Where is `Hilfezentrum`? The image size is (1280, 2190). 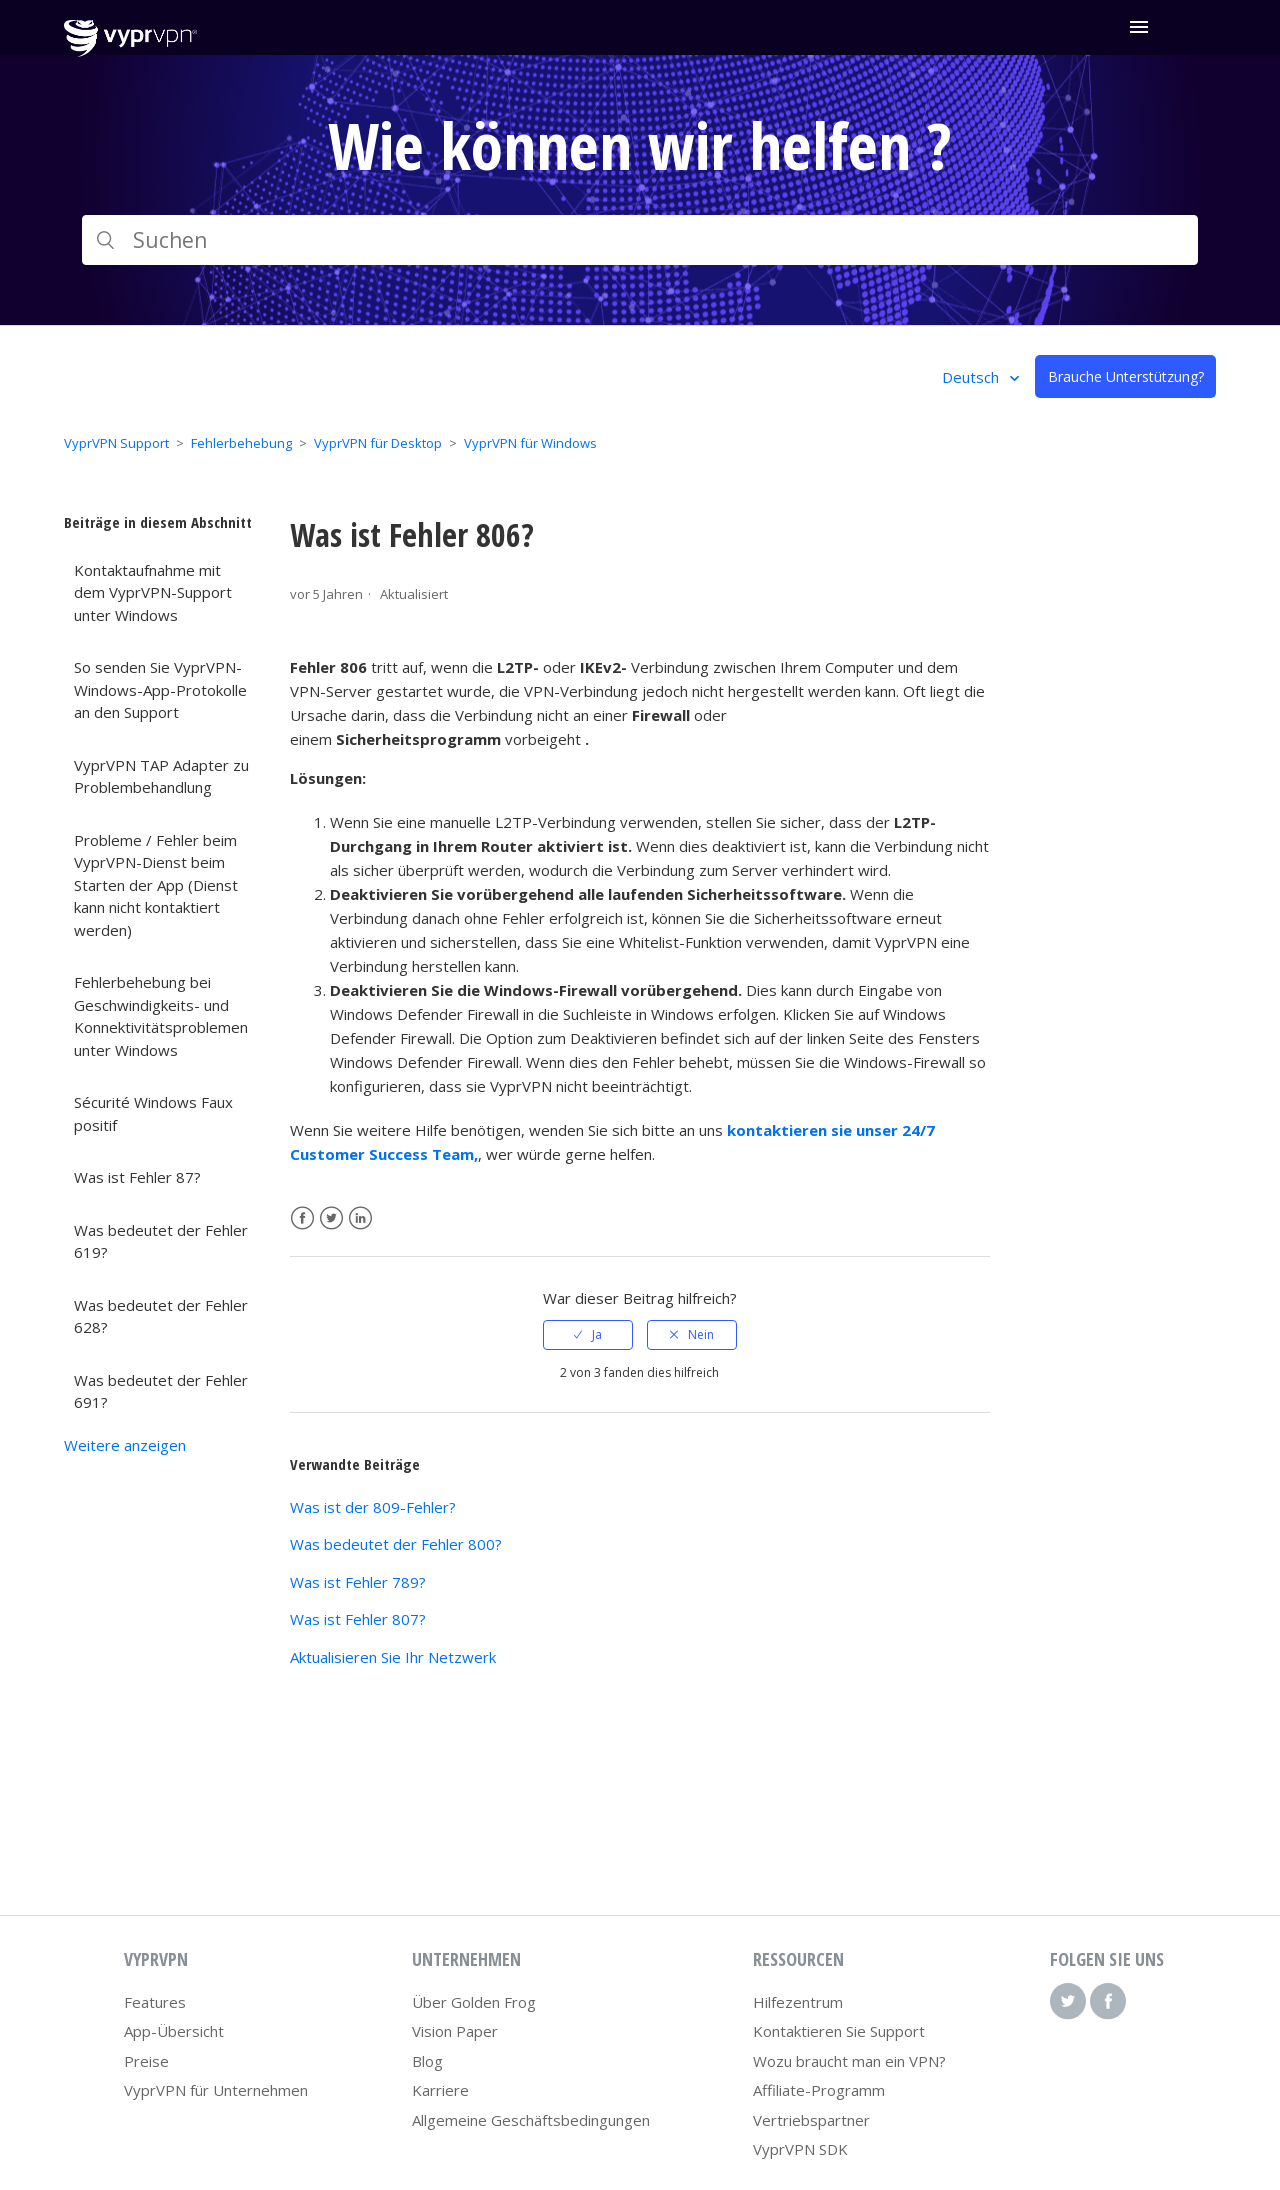 Hilfezentrum is located at coordinates (798, 2002).